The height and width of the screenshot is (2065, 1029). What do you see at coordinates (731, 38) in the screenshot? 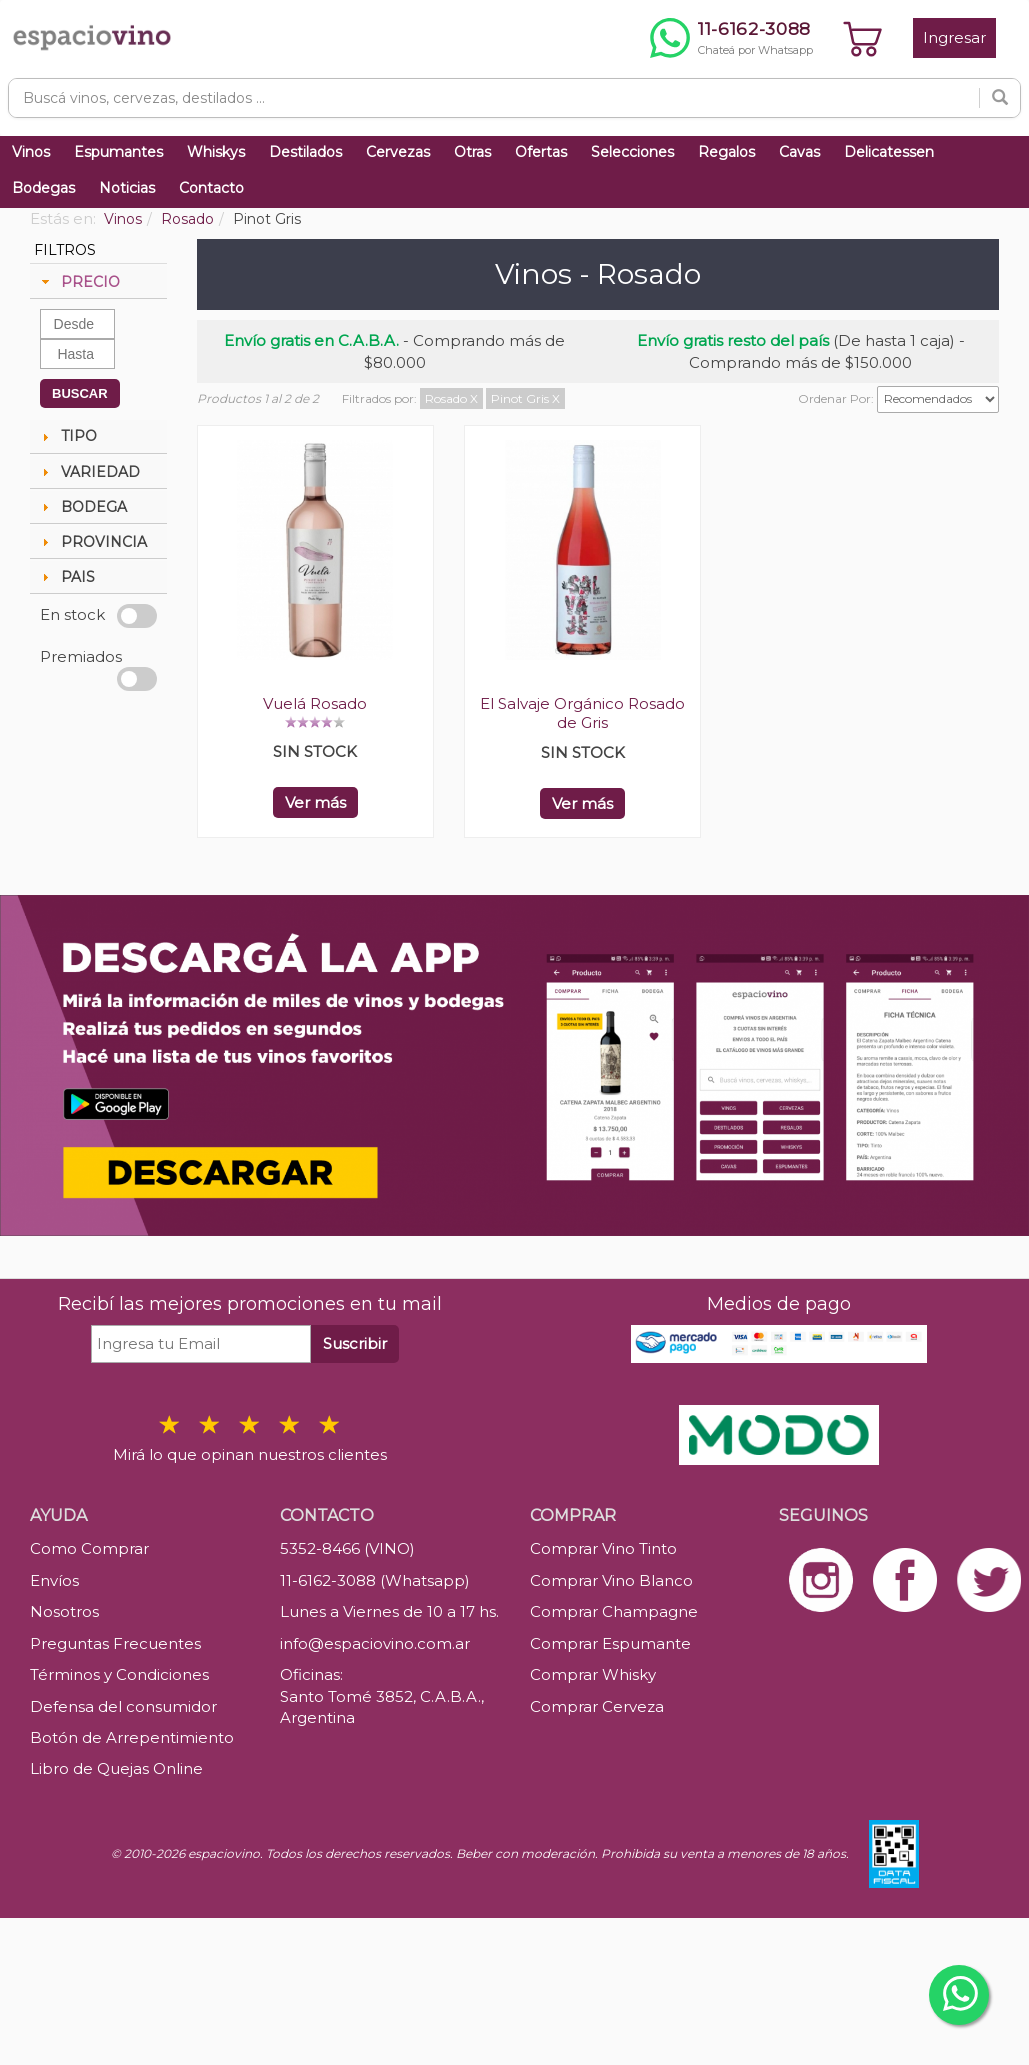
I see `[Chatear por WhatsApp al 11-6162-3088]` at bounding box center [731, 38].